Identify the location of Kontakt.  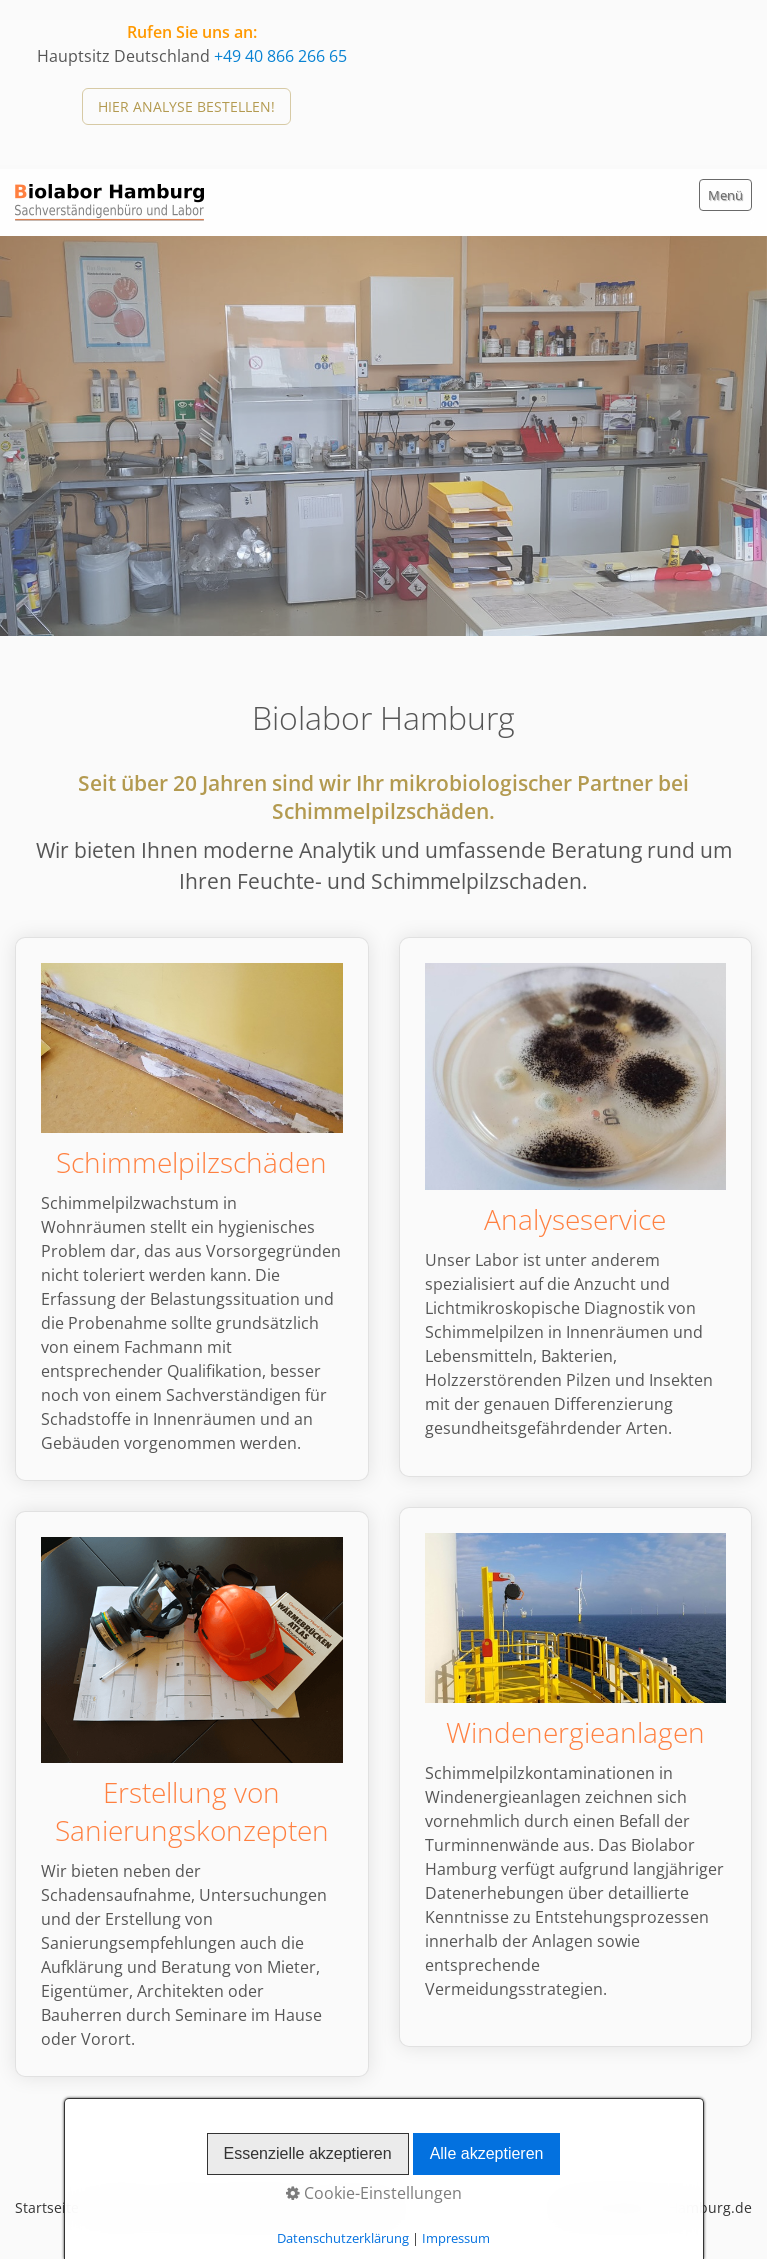
(118, 2207).